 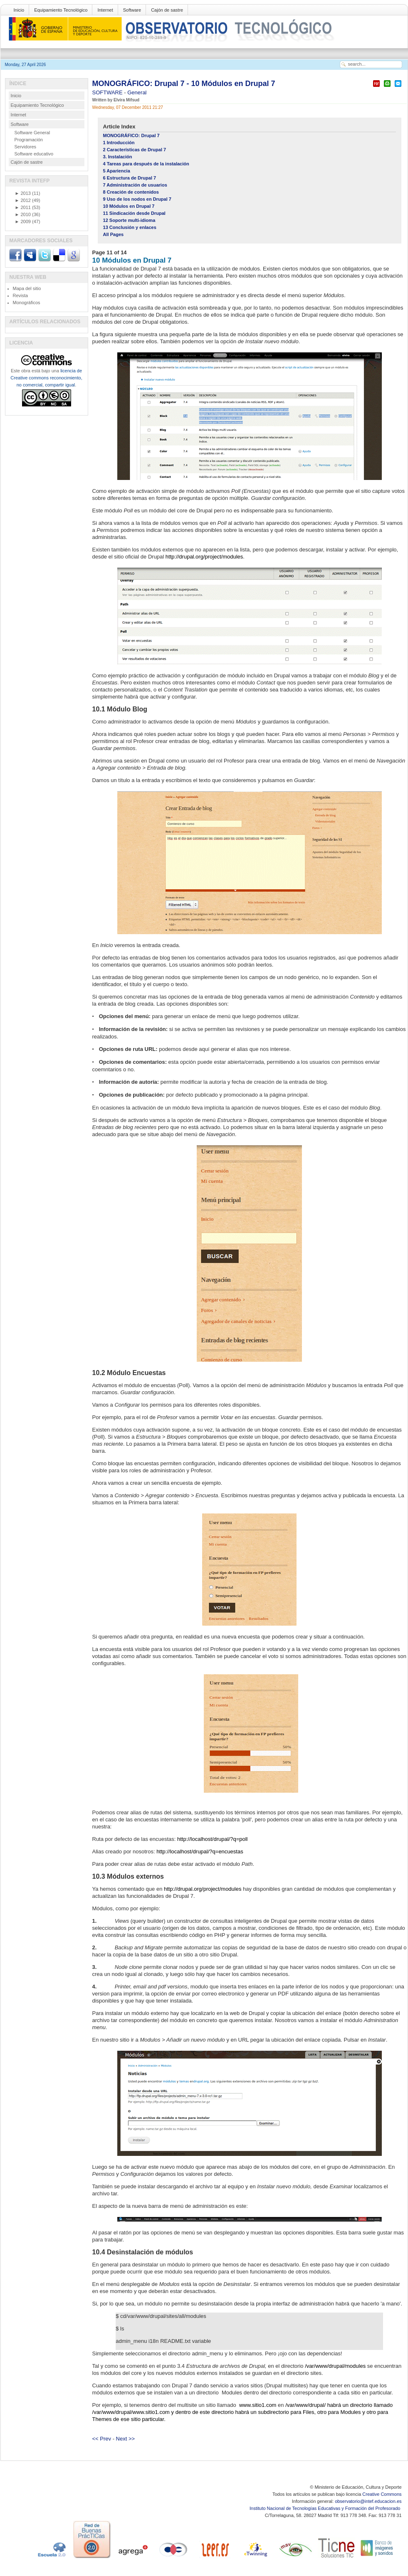 What do you see at coordinates (23, 221) in the screenshot?
I see `2009` at bounding box center [23, 221].